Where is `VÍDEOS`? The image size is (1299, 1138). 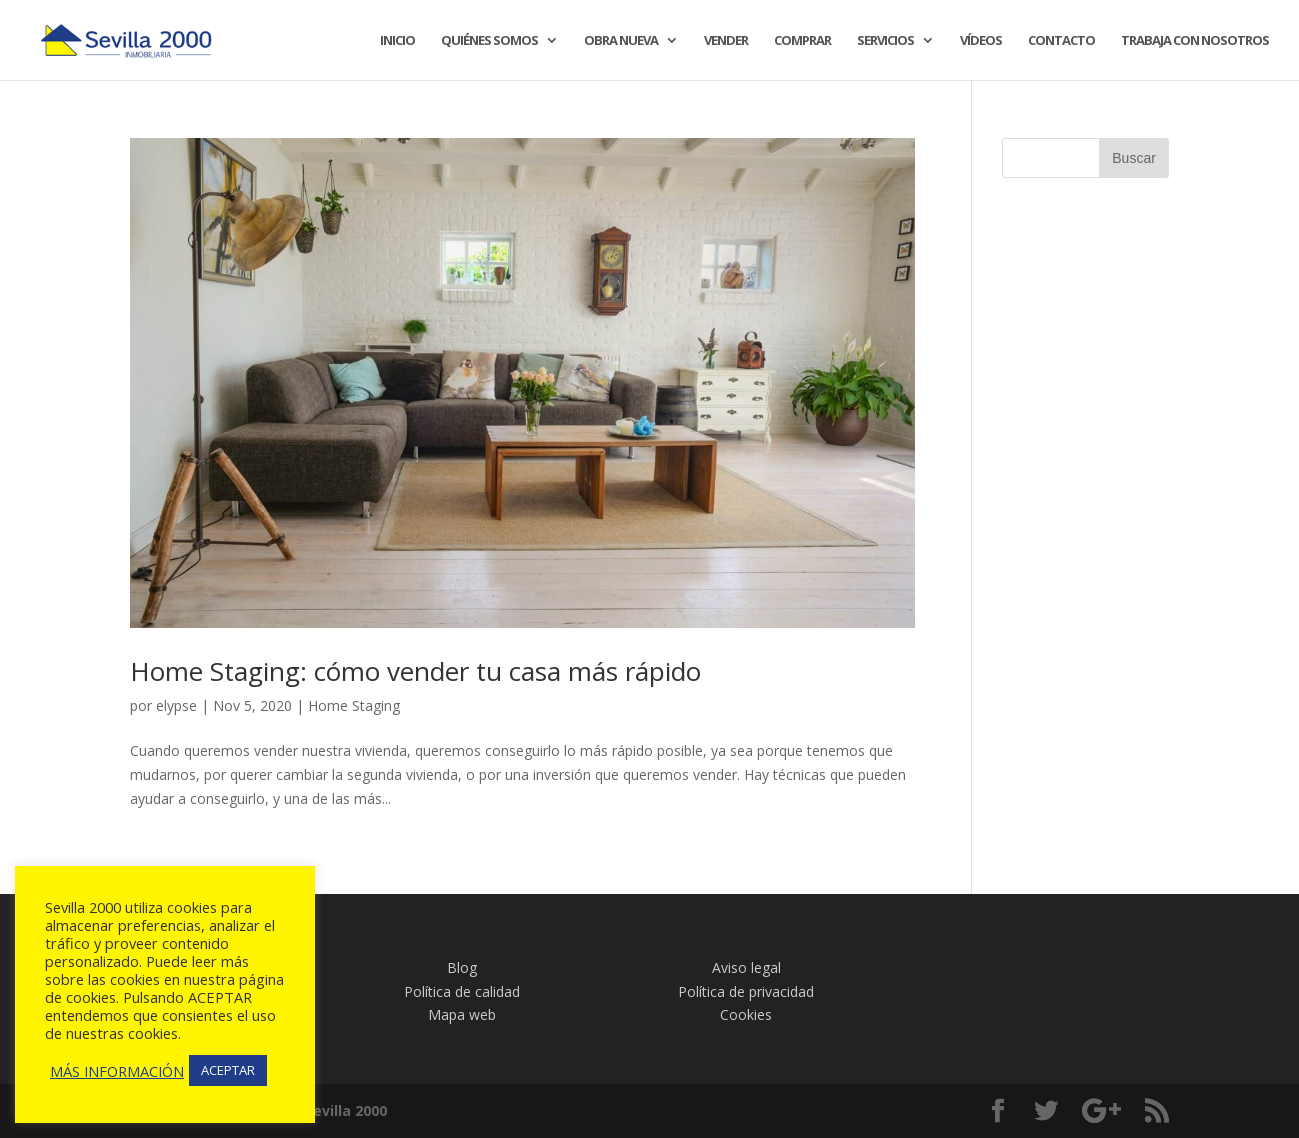
VÍDEOS is located at coordinates (981, 41).